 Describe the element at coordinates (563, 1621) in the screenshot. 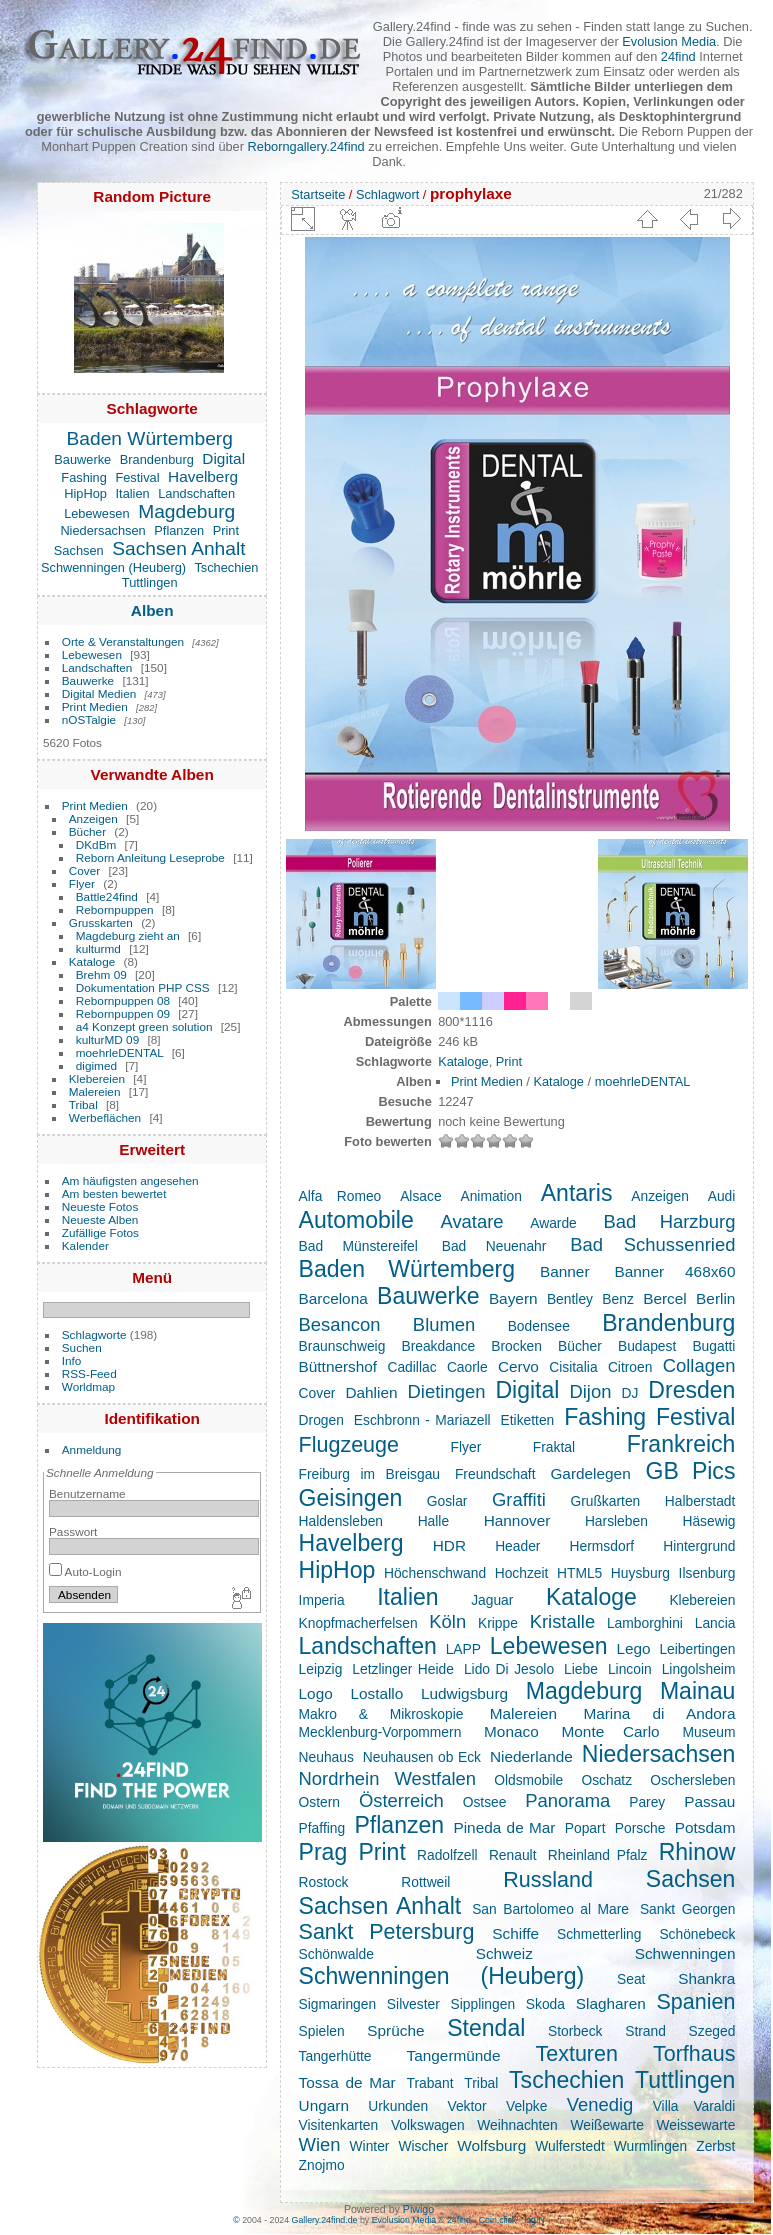

I see `Kristalle` at that location.